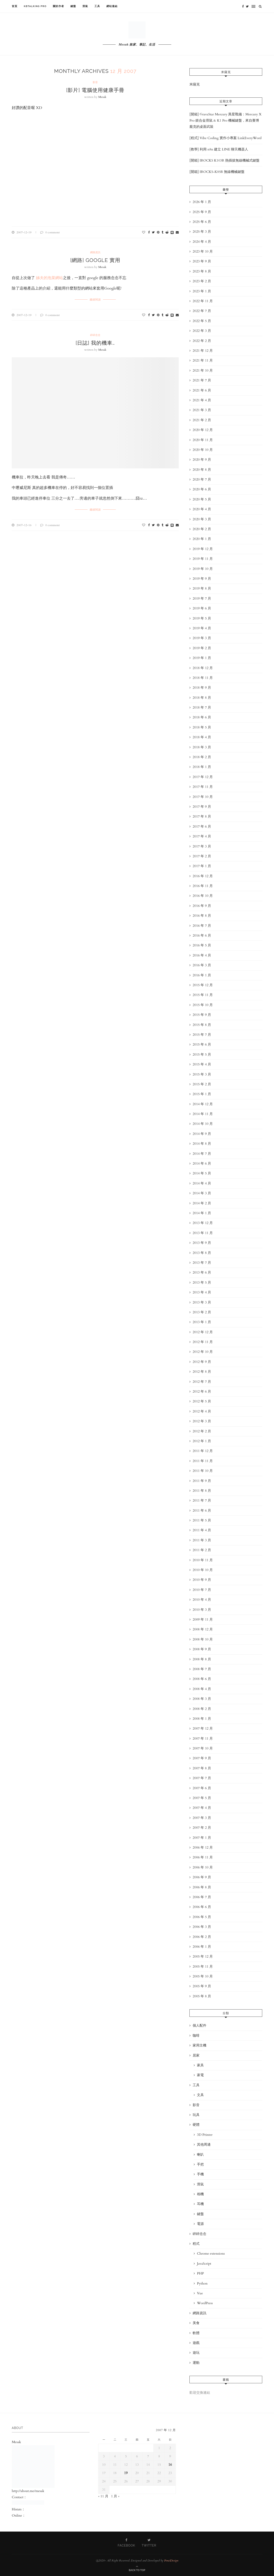  Describe the element at coordinates (202, 1153) in the screenshot. I see `2014 年 7 月` at that location.